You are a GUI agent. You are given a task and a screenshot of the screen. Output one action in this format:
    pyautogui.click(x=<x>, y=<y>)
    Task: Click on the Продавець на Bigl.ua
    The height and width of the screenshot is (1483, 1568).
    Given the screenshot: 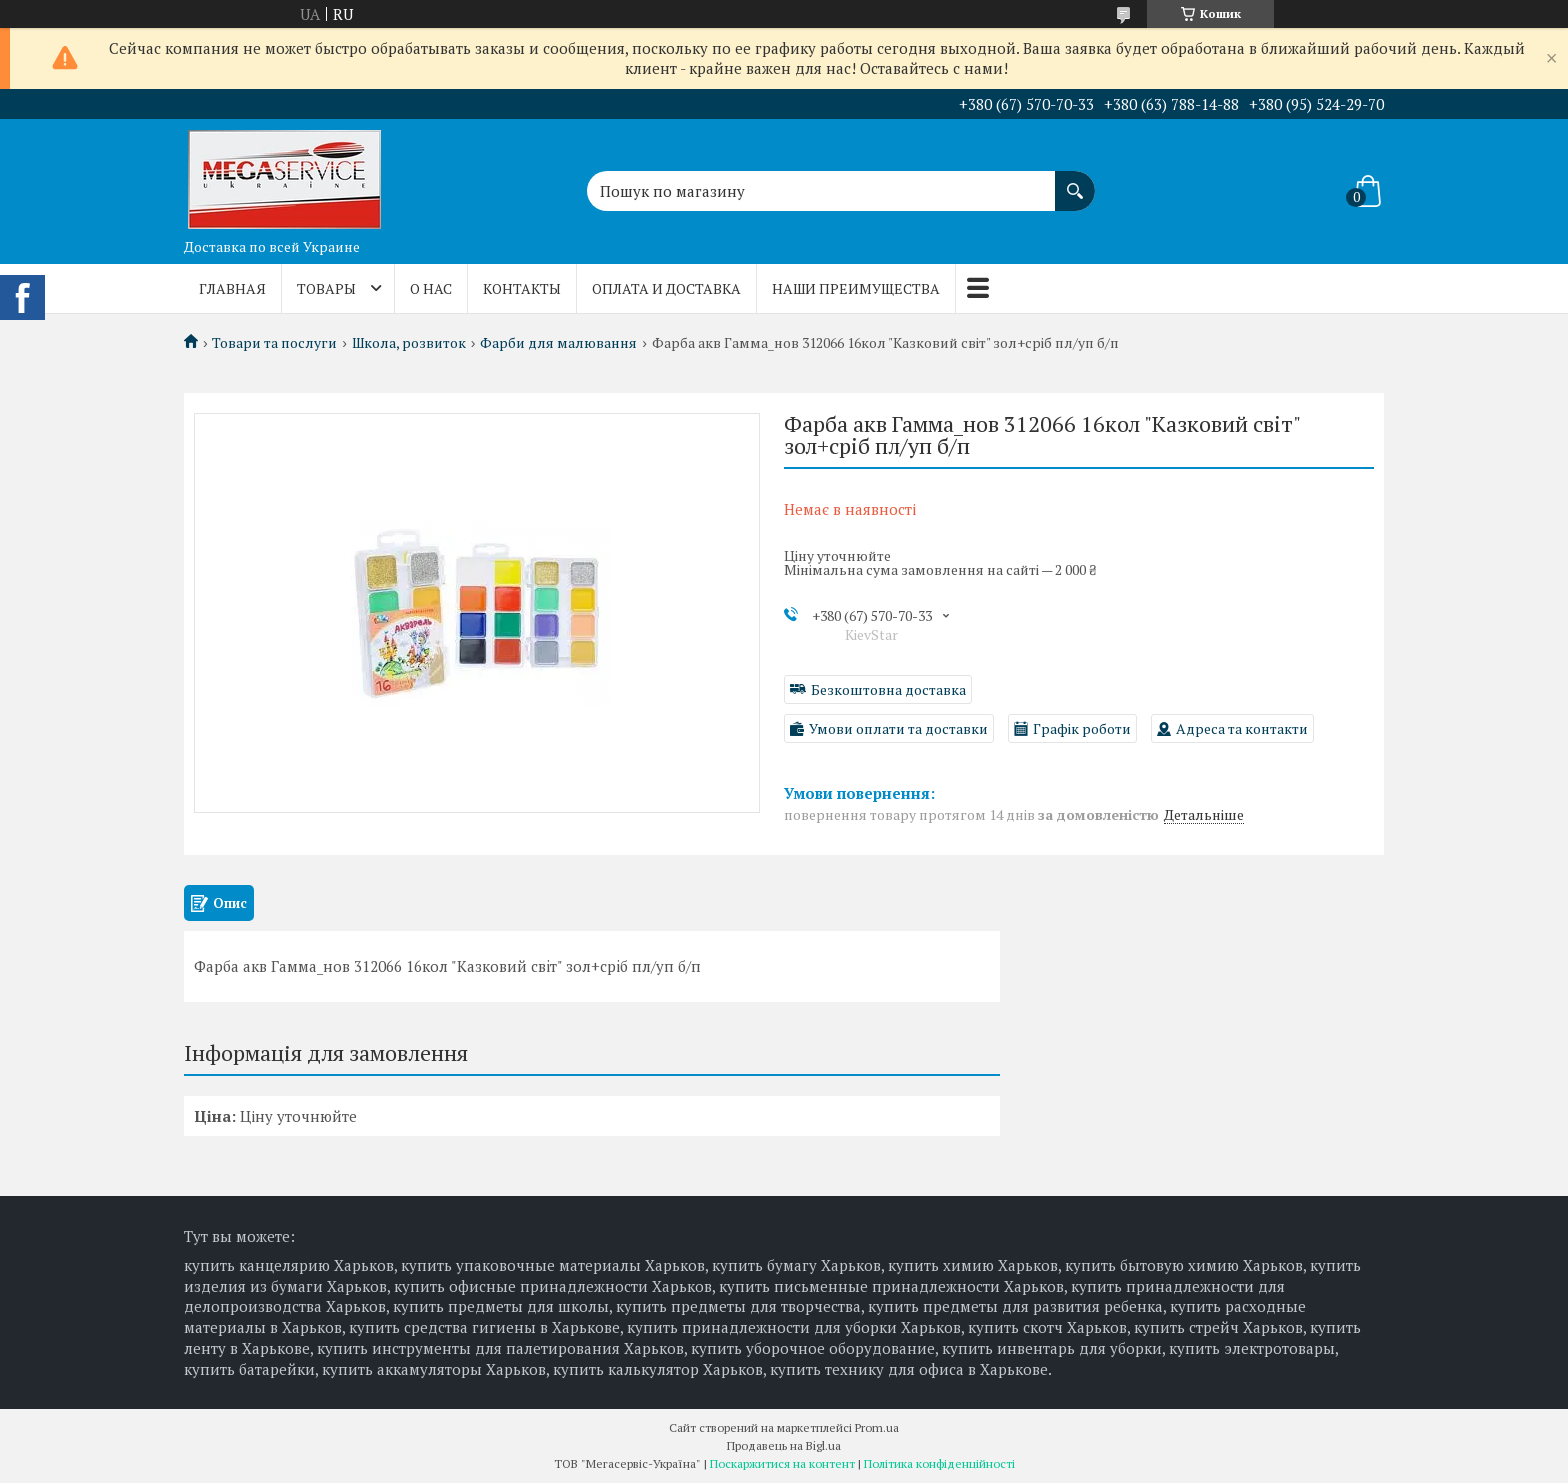 What is the action you would take?
    pyautogui.click(x=784, y=1445)
    